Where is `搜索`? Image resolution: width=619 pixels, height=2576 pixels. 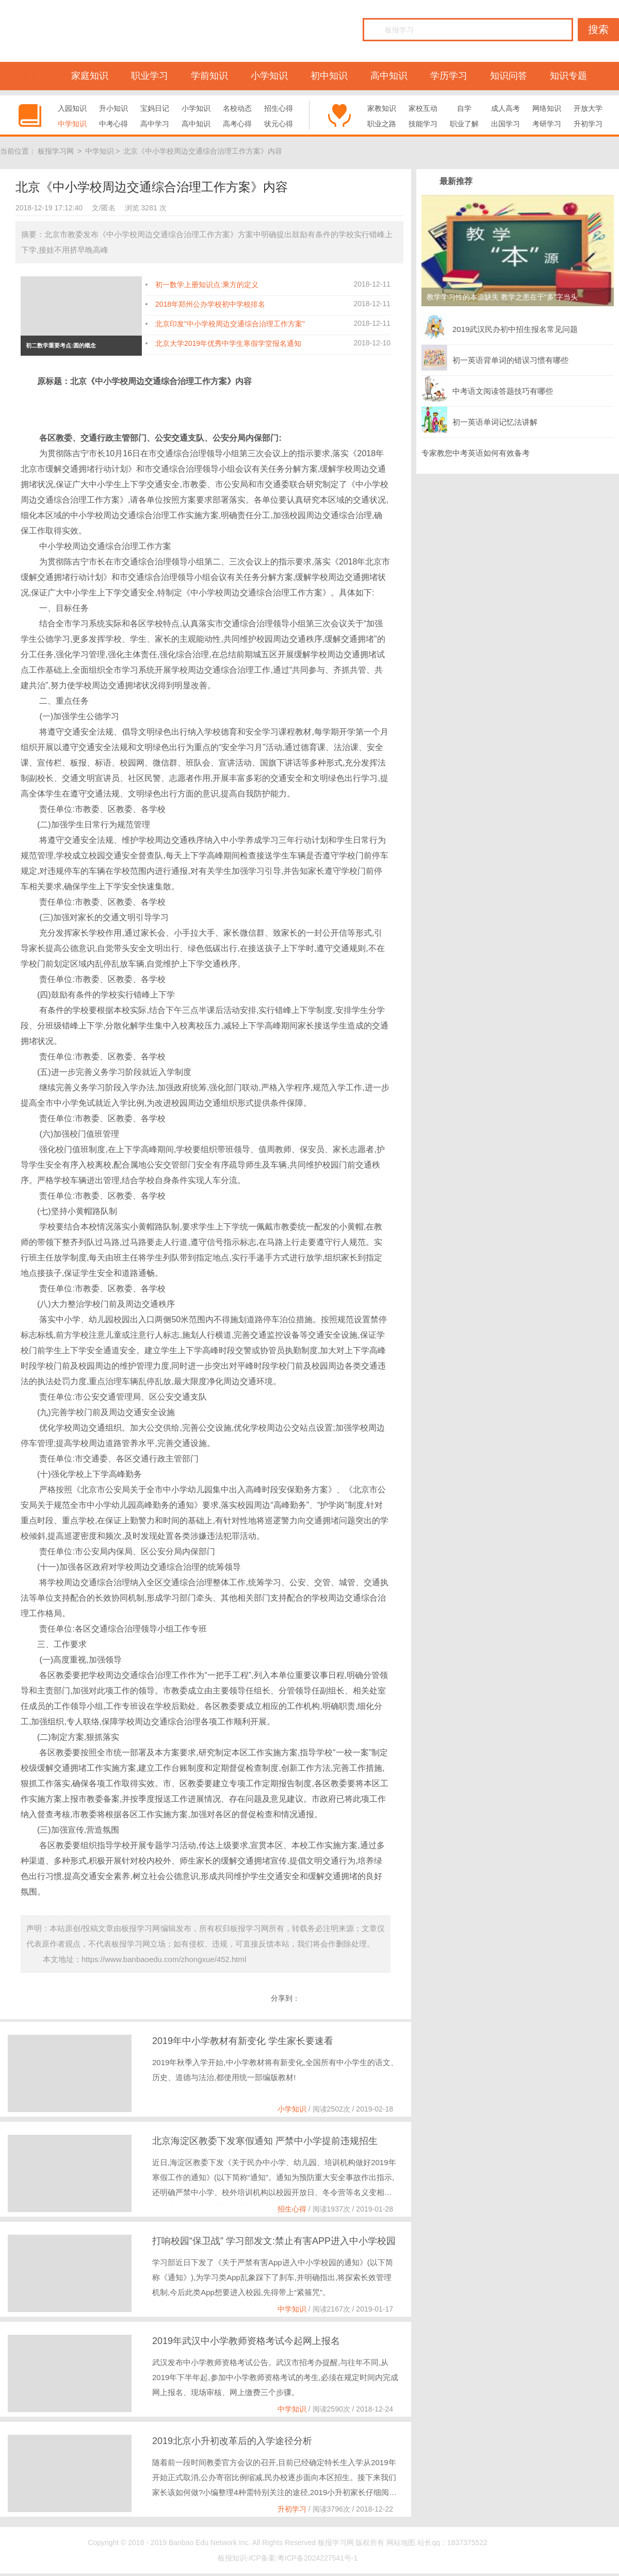 搜索 is located at coordinates (598, 29).